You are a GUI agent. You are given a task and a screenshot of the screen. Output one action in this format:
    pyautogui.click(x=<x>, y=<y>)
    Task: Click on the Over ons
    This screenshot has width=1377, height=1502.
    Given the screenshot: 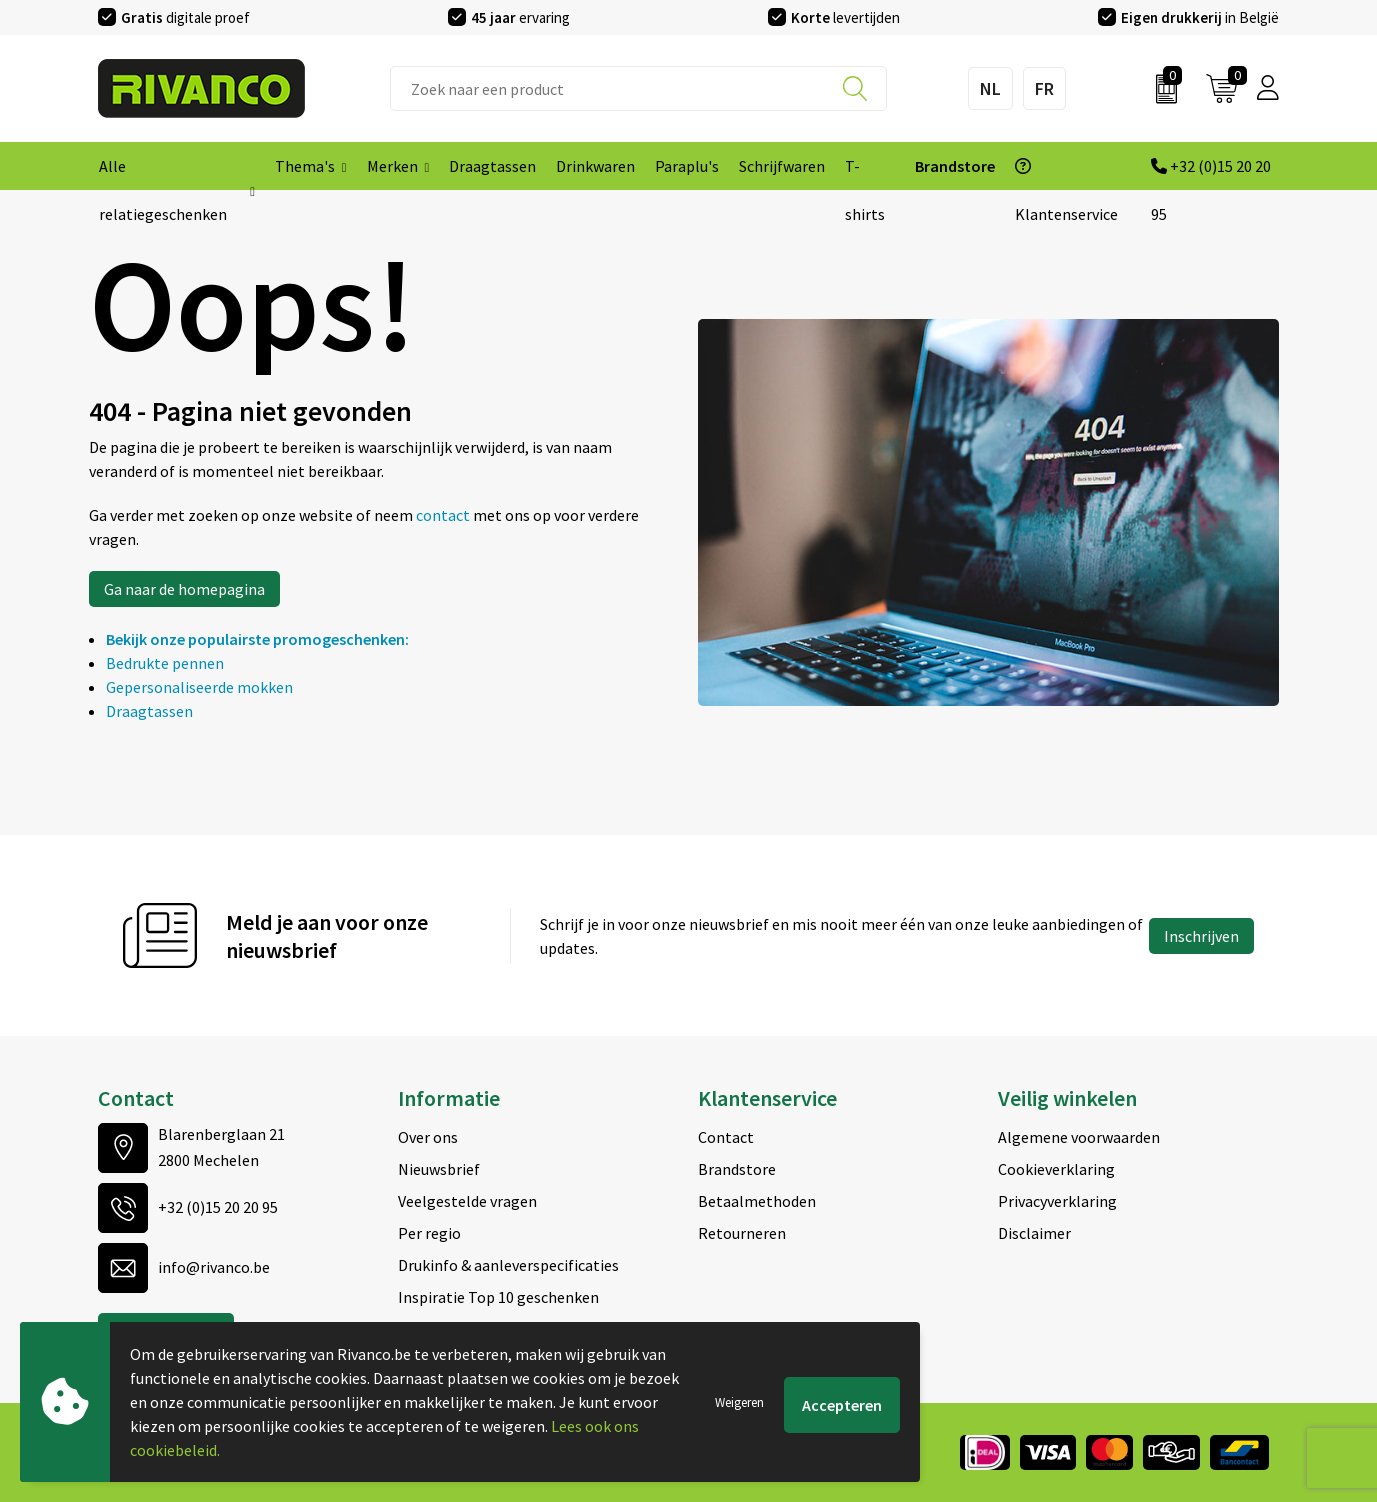 What is the action you would take?
    pyautogui.click(x=428, y=1137)
    